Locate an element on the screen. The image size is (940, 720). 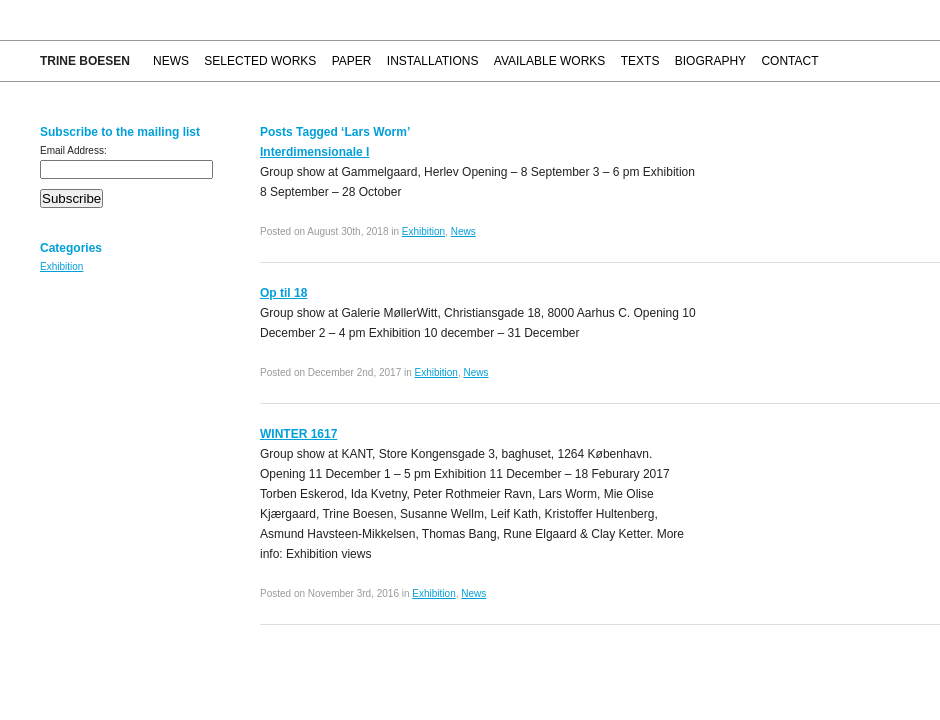
Contact is located at coordinates (789, 61).